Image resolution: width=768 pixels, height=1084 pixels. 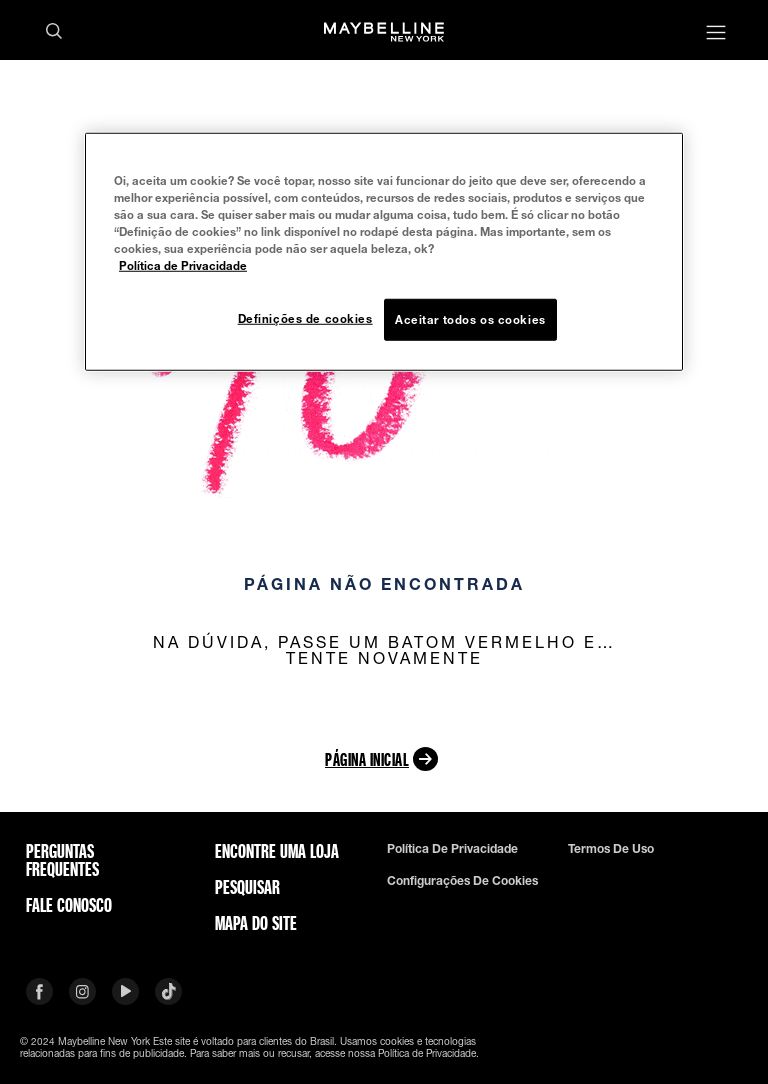 What do you see at coordinates (183, 265) in the screenshot?
I see `Política de Privacidade [Mais informação sobre a sua privacidade, abre num separador novo]` at bounding box center [183, 265].